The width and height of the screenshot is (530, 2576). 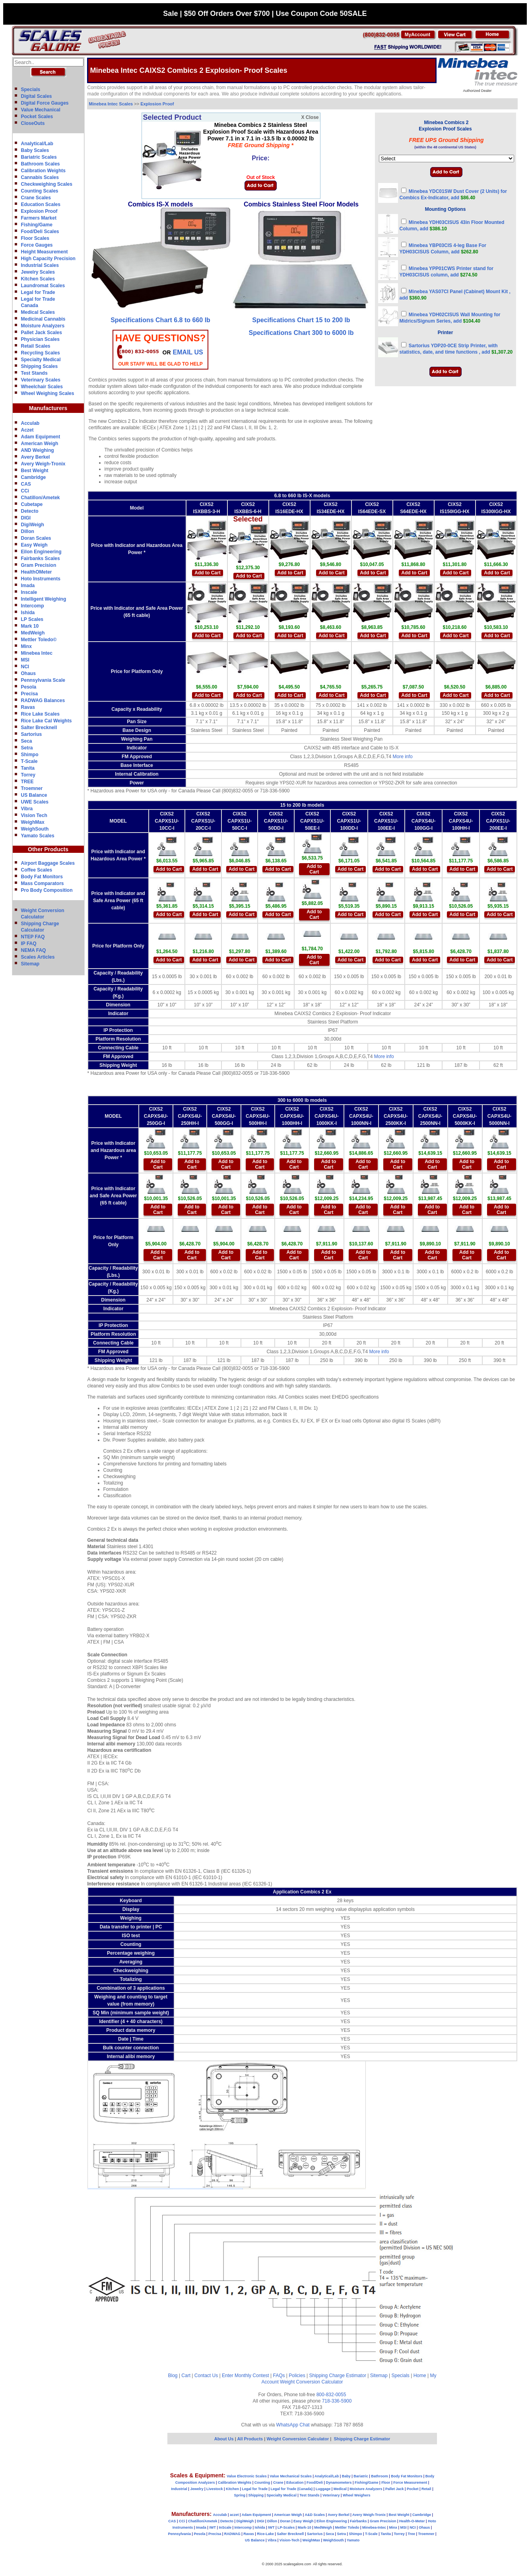 What do you see at coordinates (27, 781) in the screenshot?
I see `TREE` at bounding box center [27, 781].